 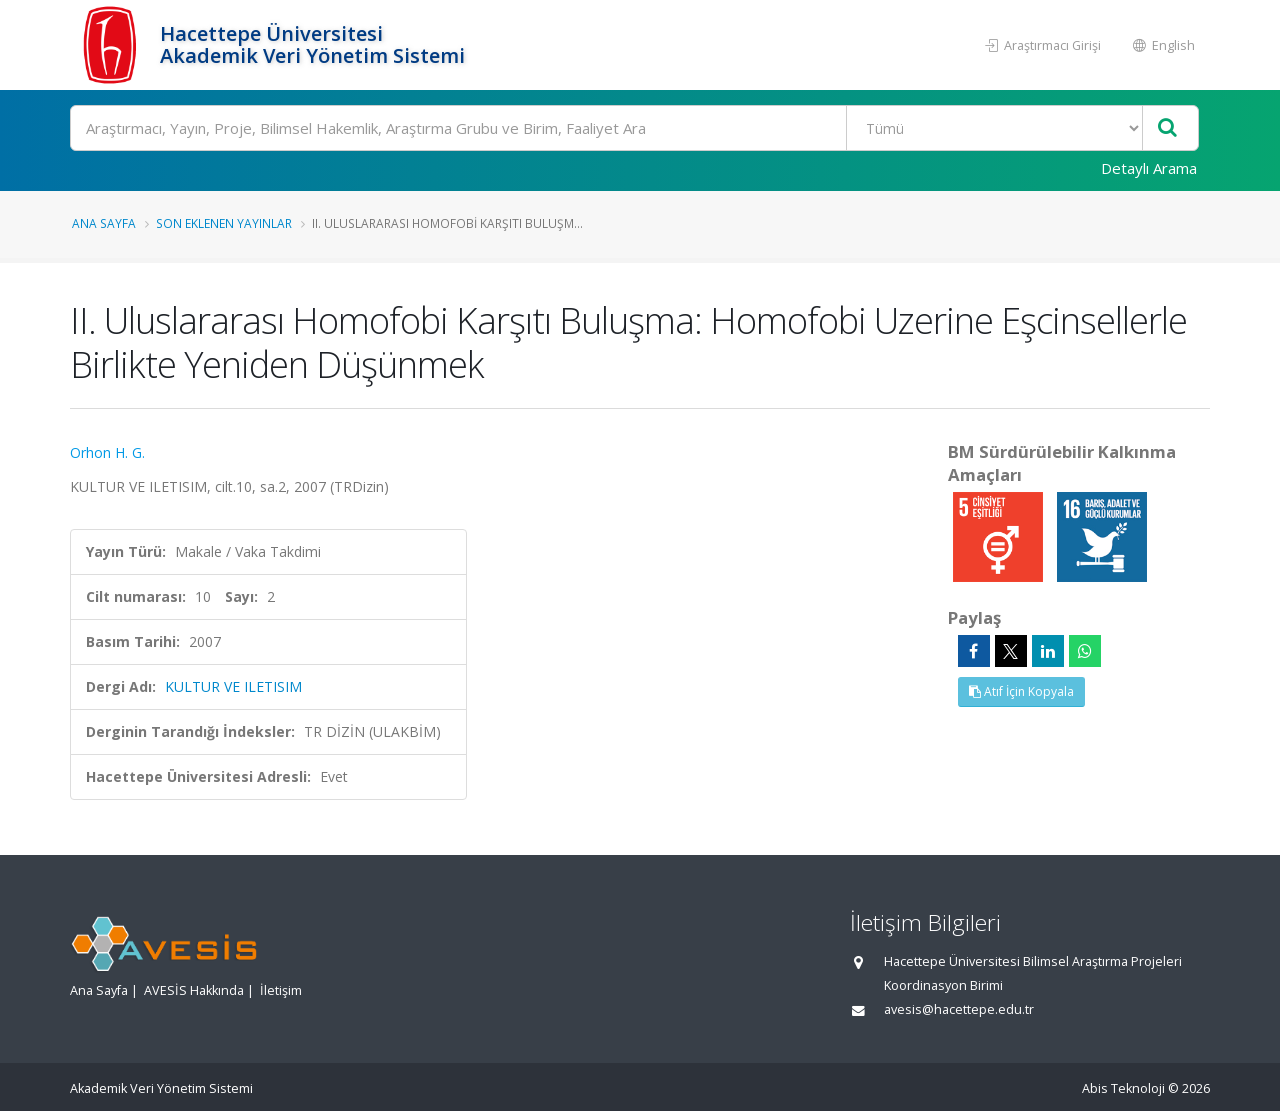 I want to click on Orhon H. G., so click(x=107, y=452).